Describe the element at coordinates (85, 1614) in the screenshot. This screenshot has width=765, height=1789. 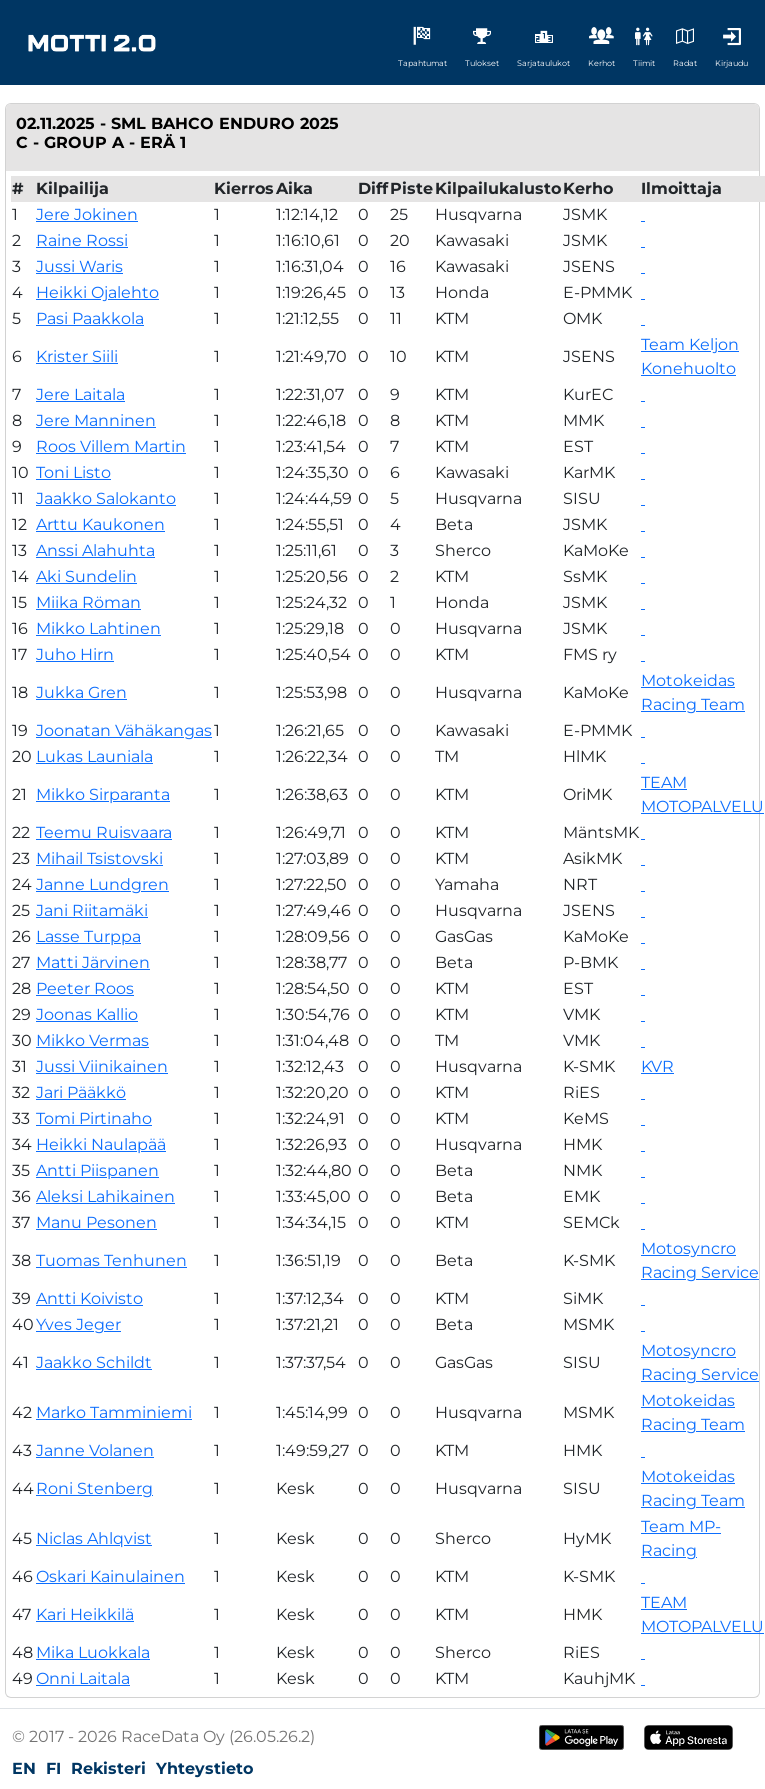
I see `Kari Heikkilä` at that location.